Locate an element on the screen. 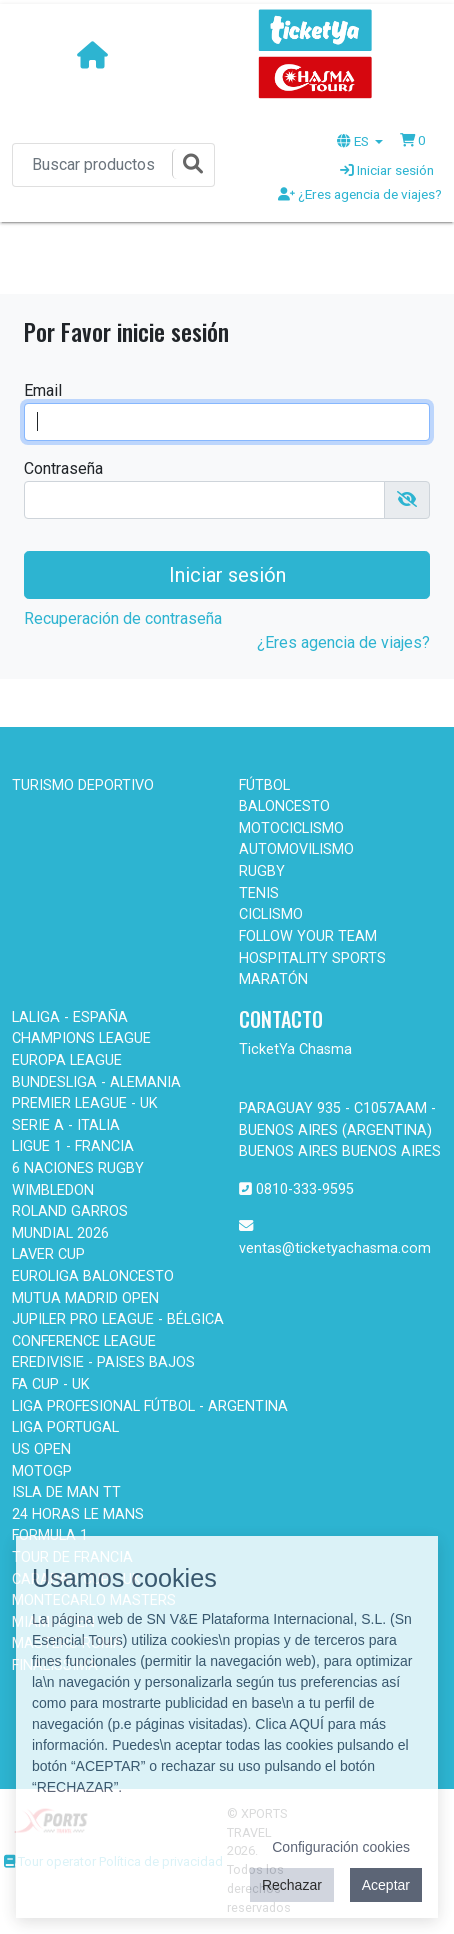 Image resolution: width=454 pixels, height=1934 pixels. MUTUA MADRID OPEN is located at coordinates (85, 1298).